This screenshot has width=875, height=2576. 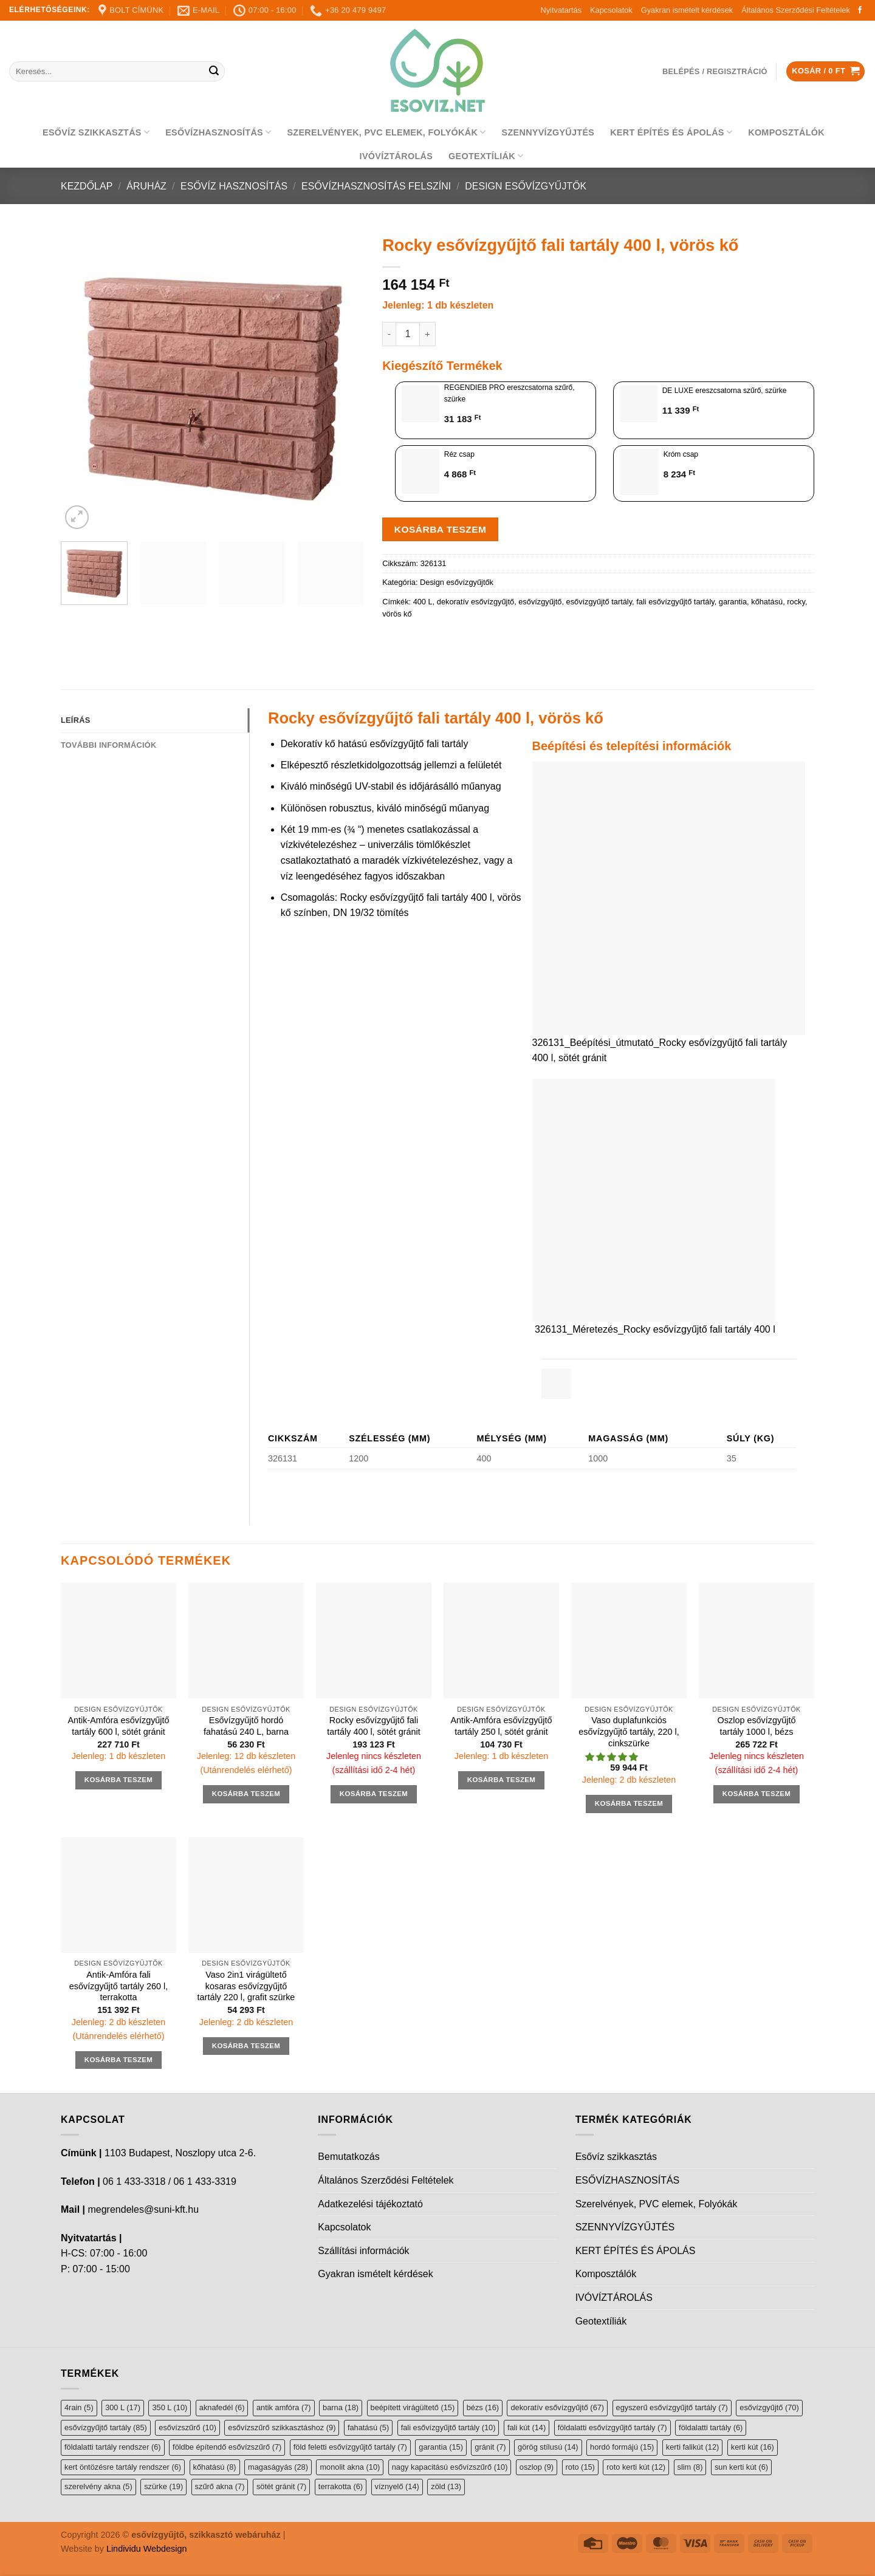 I want to click on megrendeles@suni-kft.hu, so click(x=143, y=2209).